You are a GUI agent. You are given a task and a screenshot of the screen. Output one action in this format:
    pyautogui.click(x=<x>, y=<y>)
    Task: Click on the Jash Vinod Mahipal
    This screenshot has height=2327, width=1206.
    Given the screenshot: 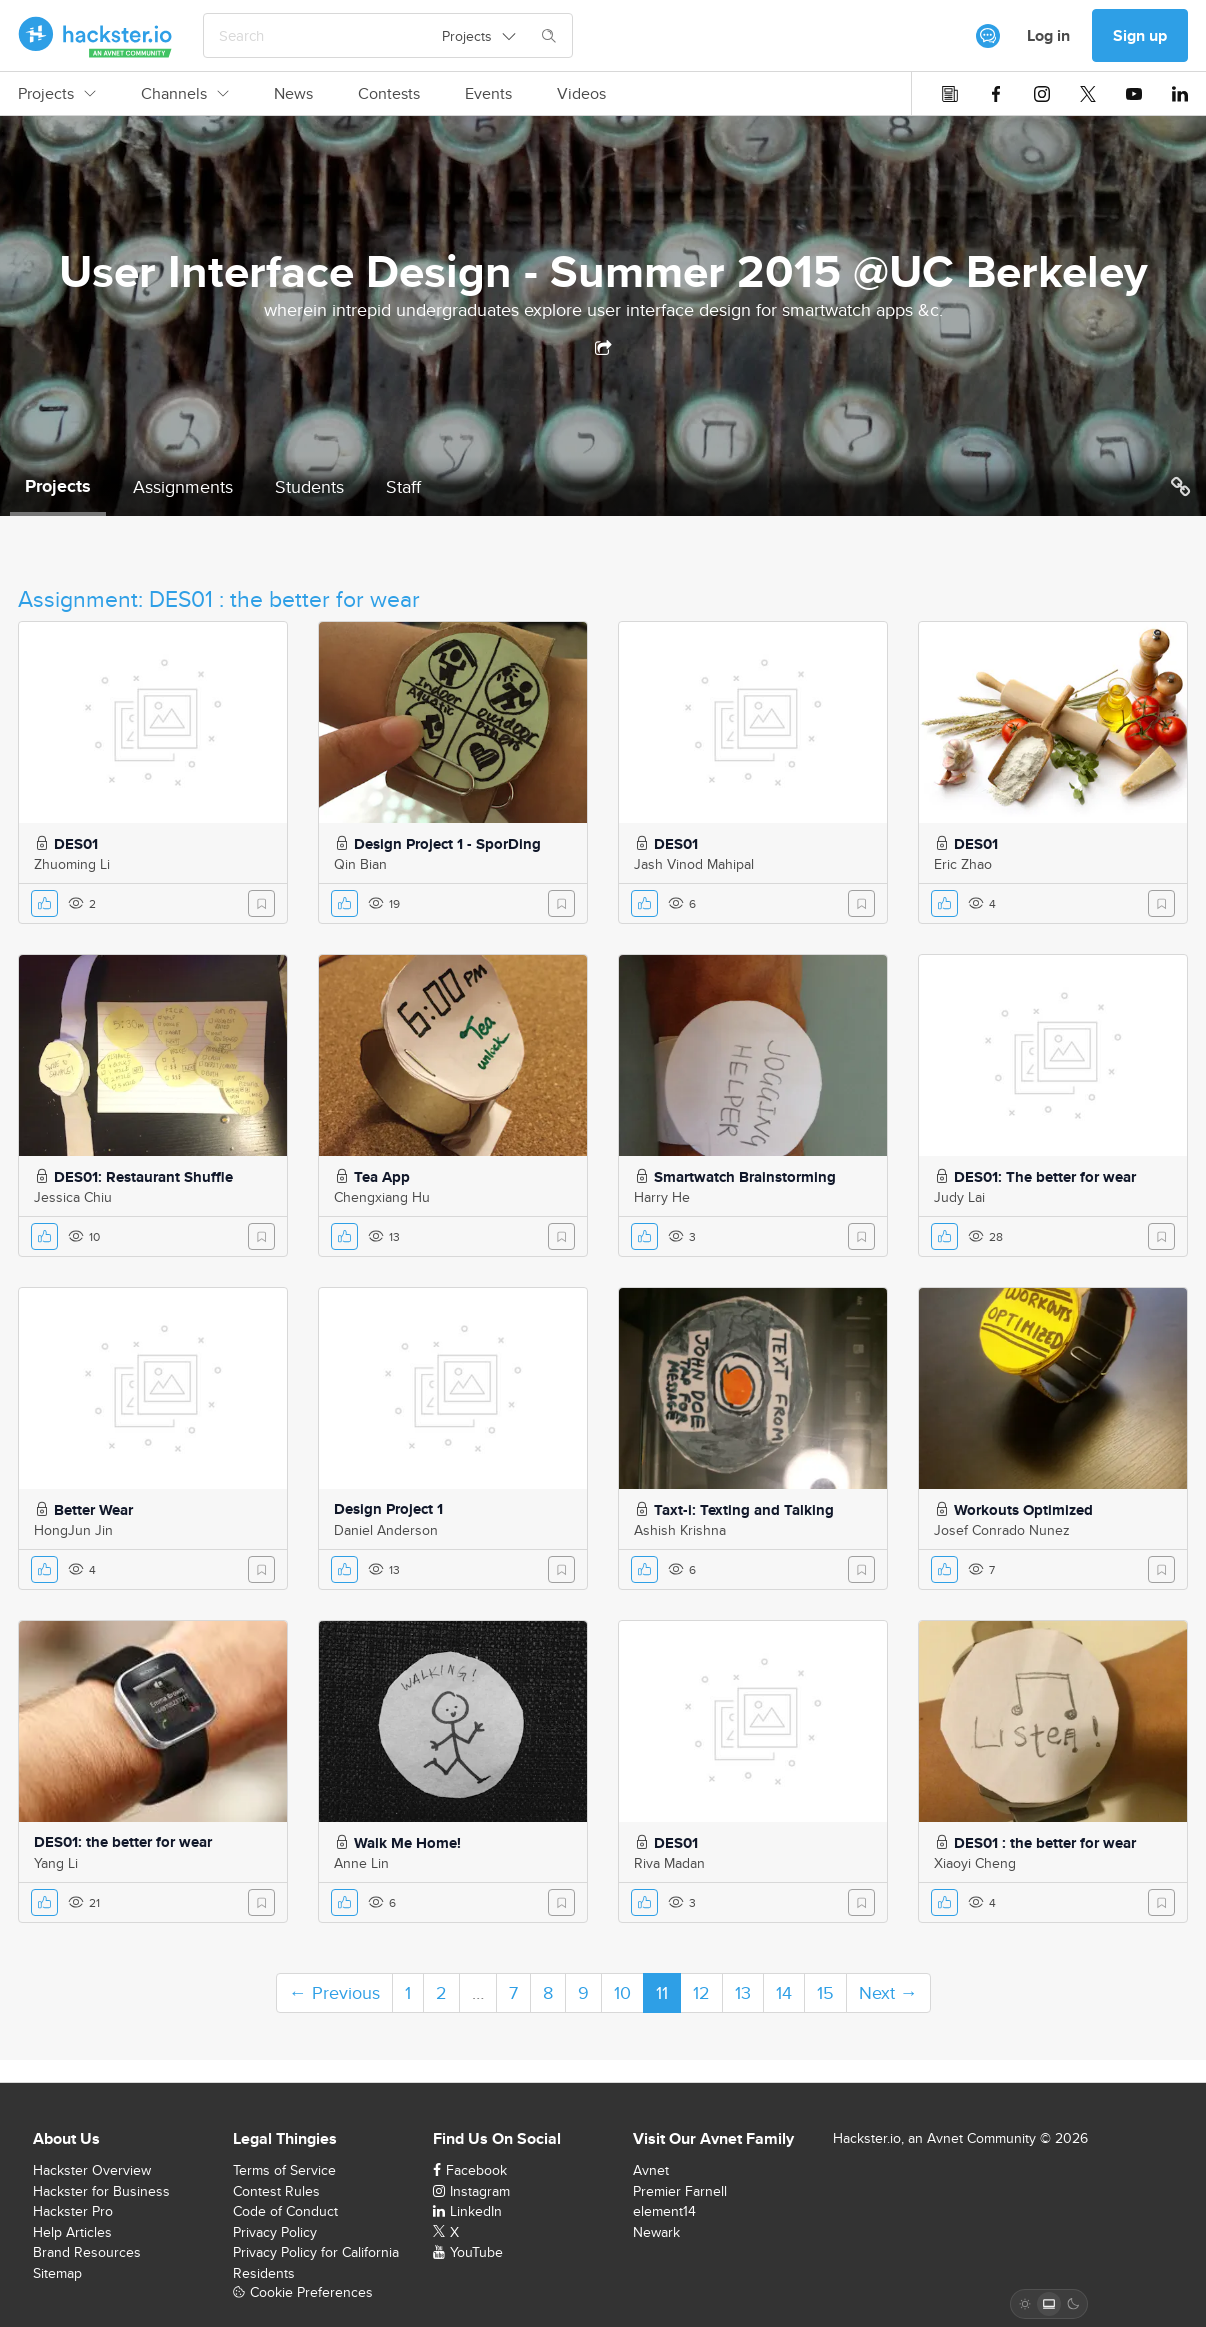 What is the action you would take?
    pyautogui.click(x=694, y=864)
    